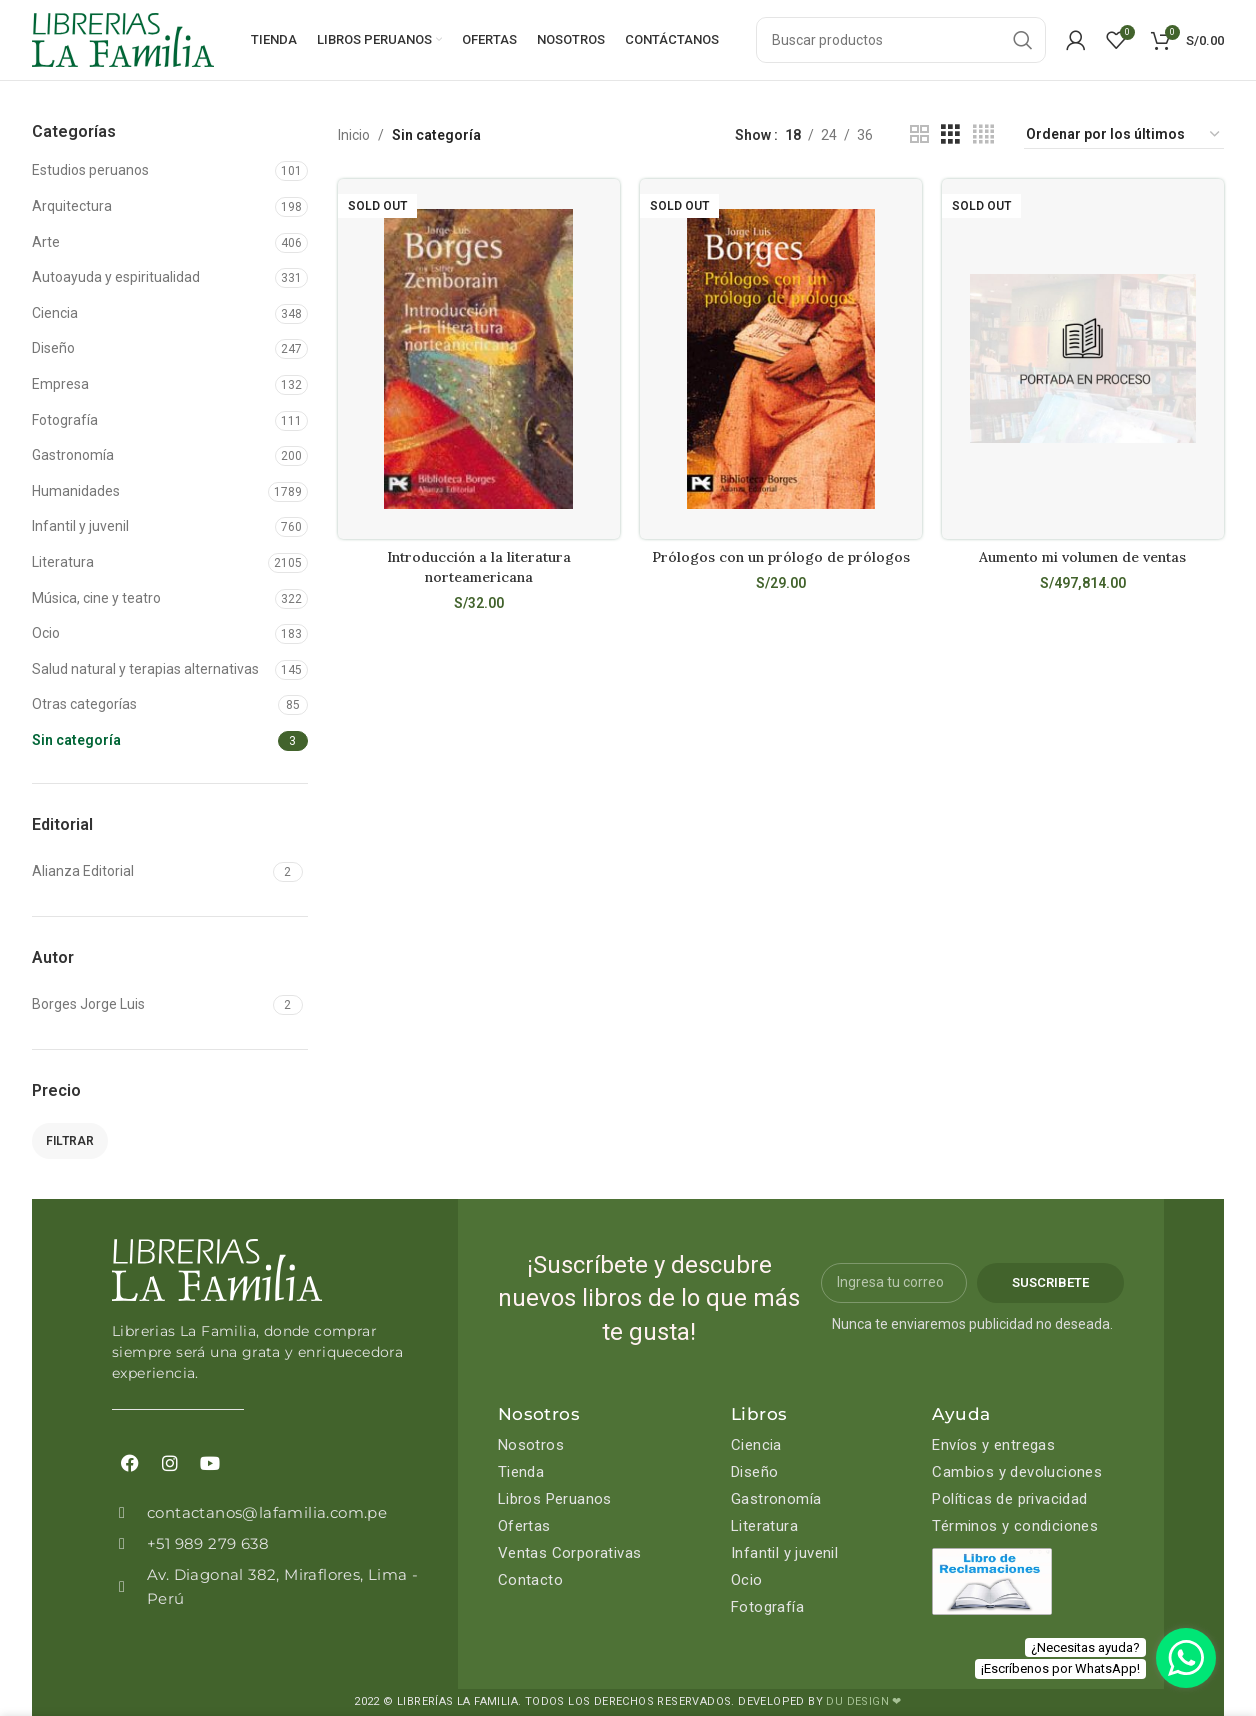 Image resolution: width=1256 pixels, height=1716 pixels. What do you see at coordinates (60, 384) in the screenshot?
I see `Empresa` at bounding box center [60, 384].